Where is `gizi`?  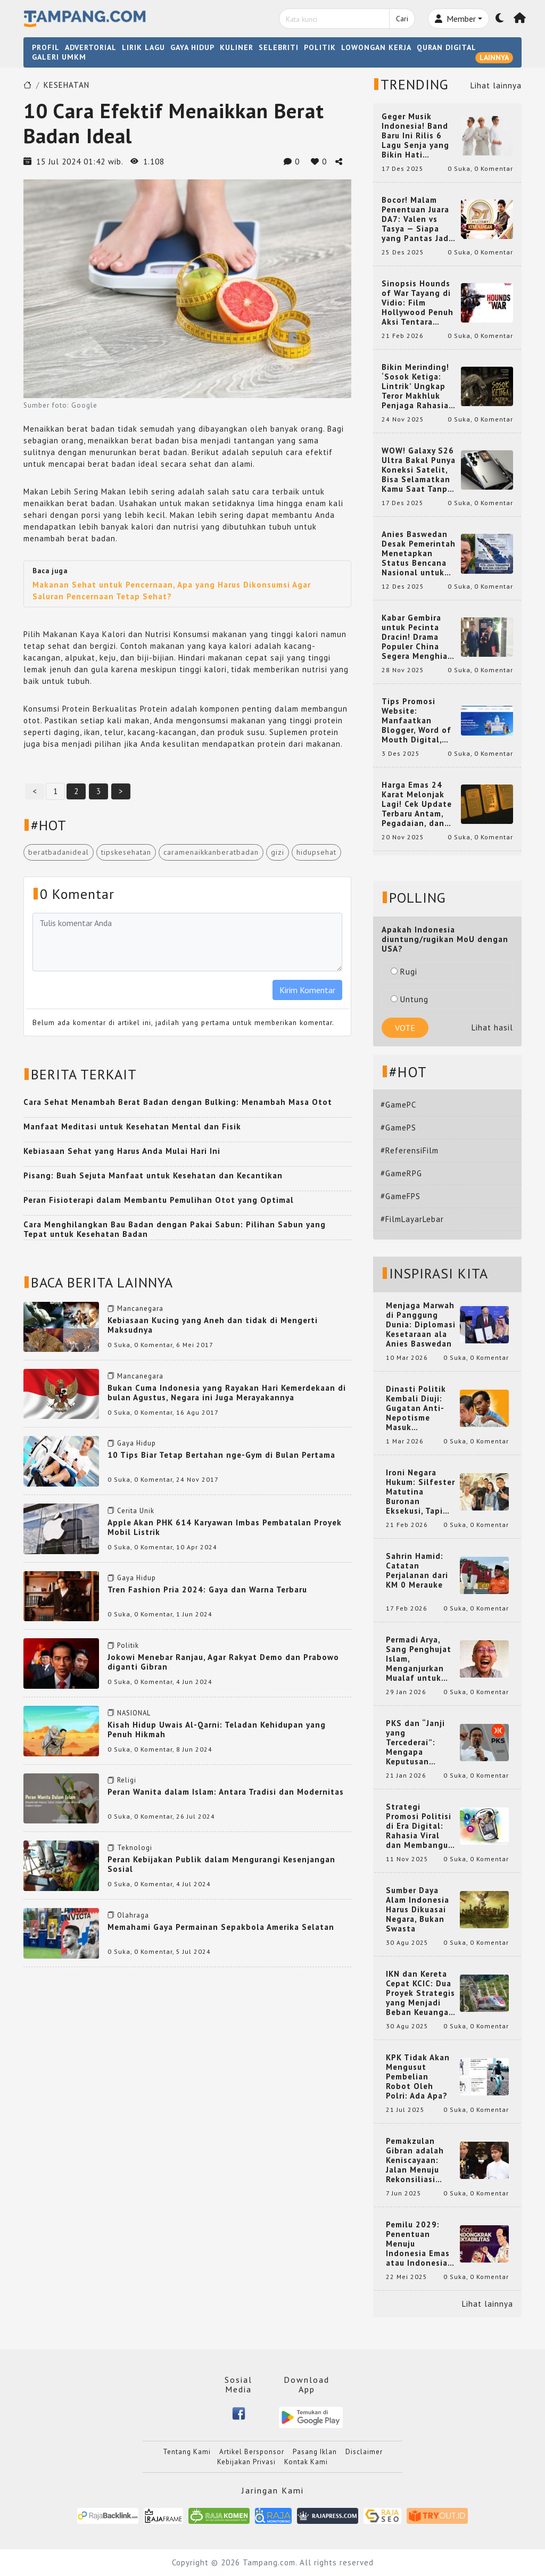 gizi is located at coordinates (277, 852).